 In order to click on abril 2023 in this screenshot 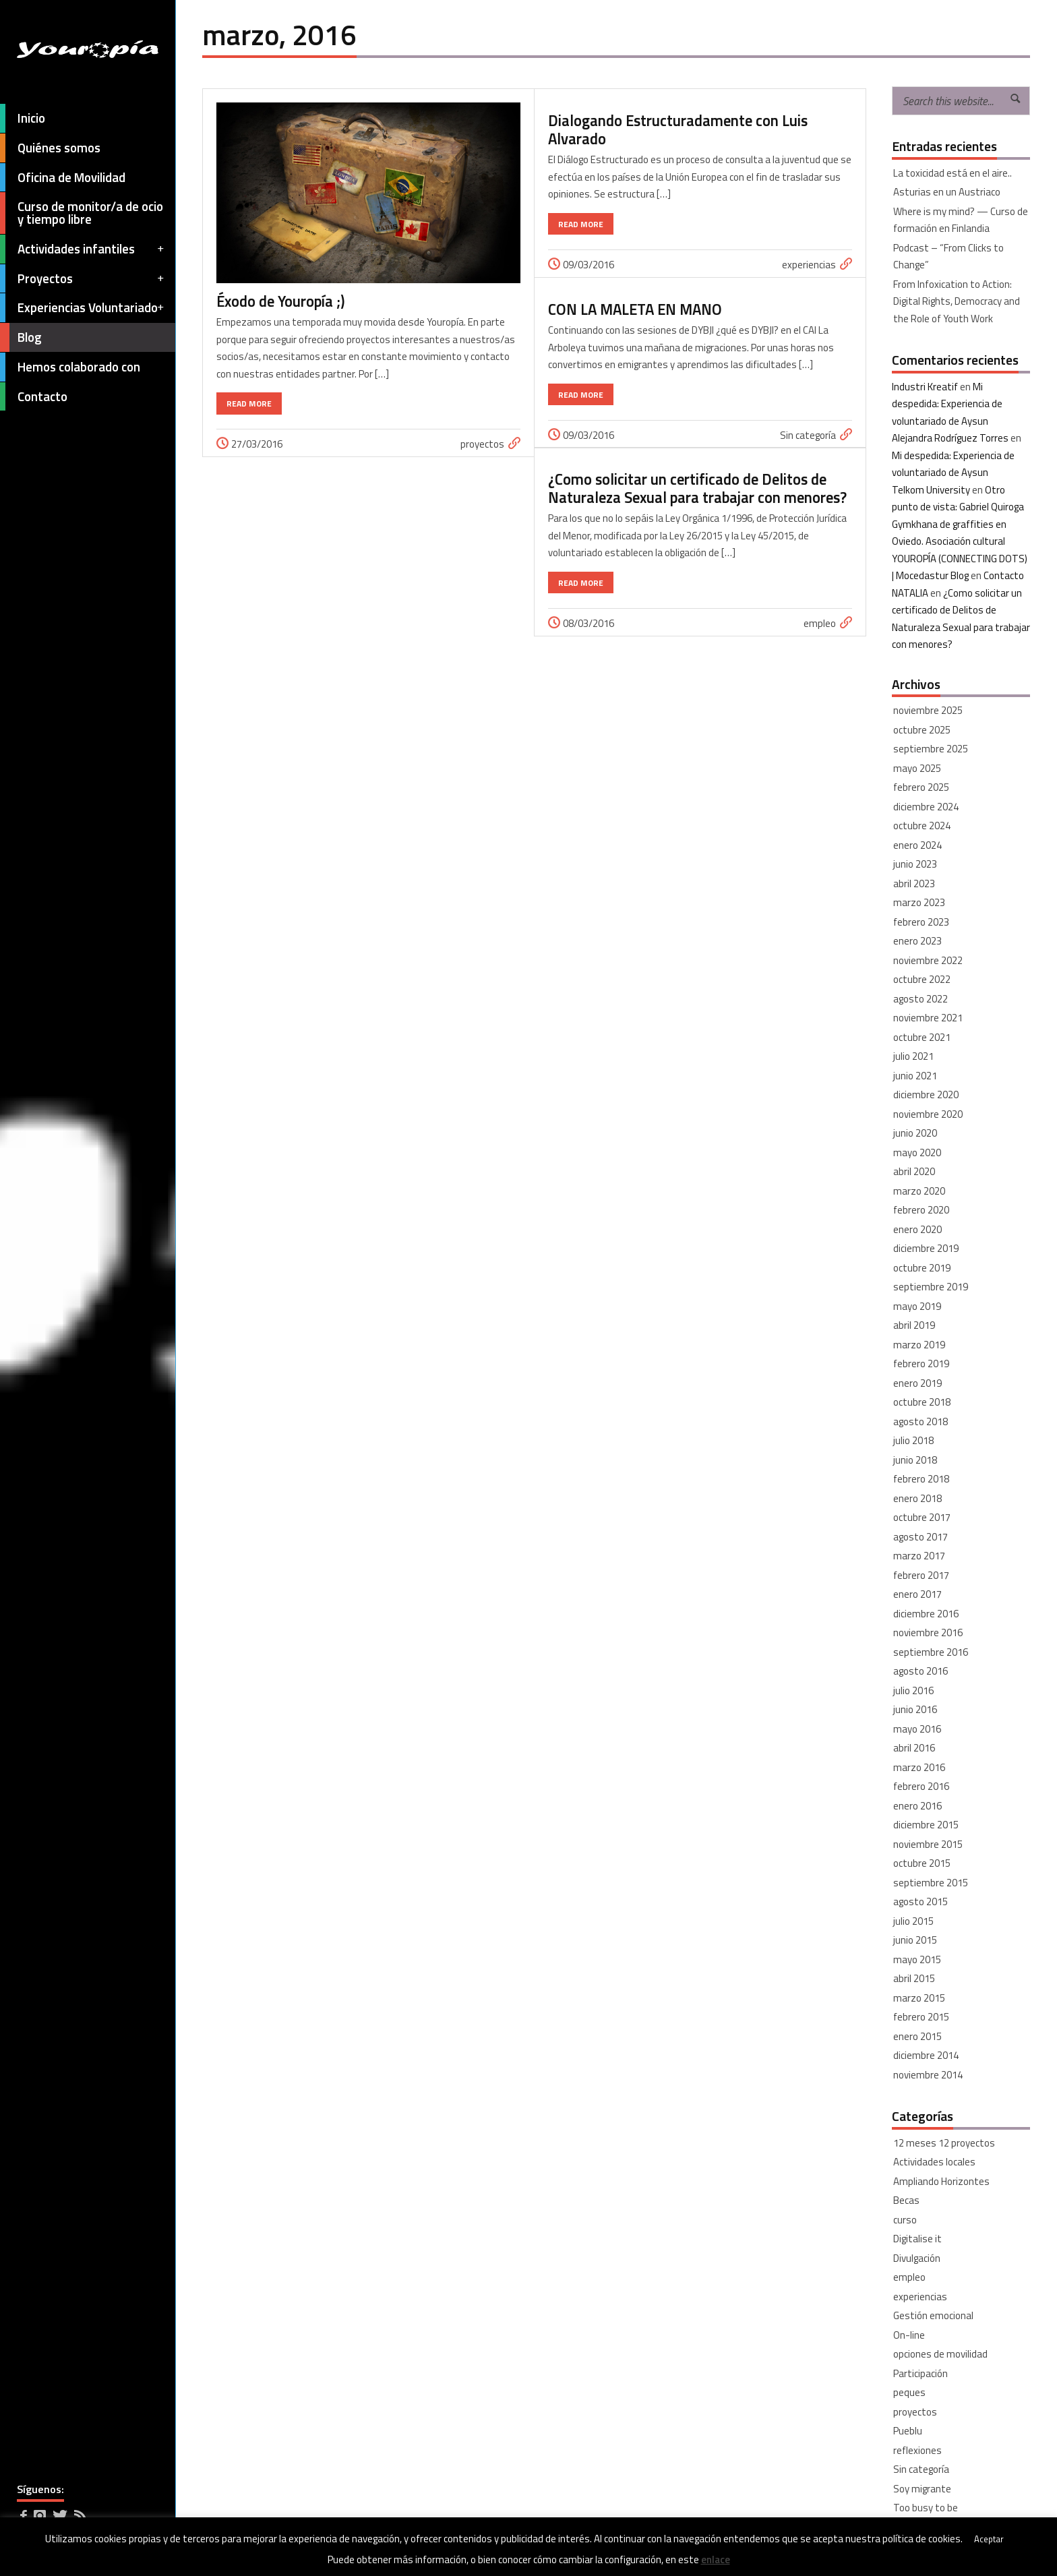, I will do `click(914, 883)`.